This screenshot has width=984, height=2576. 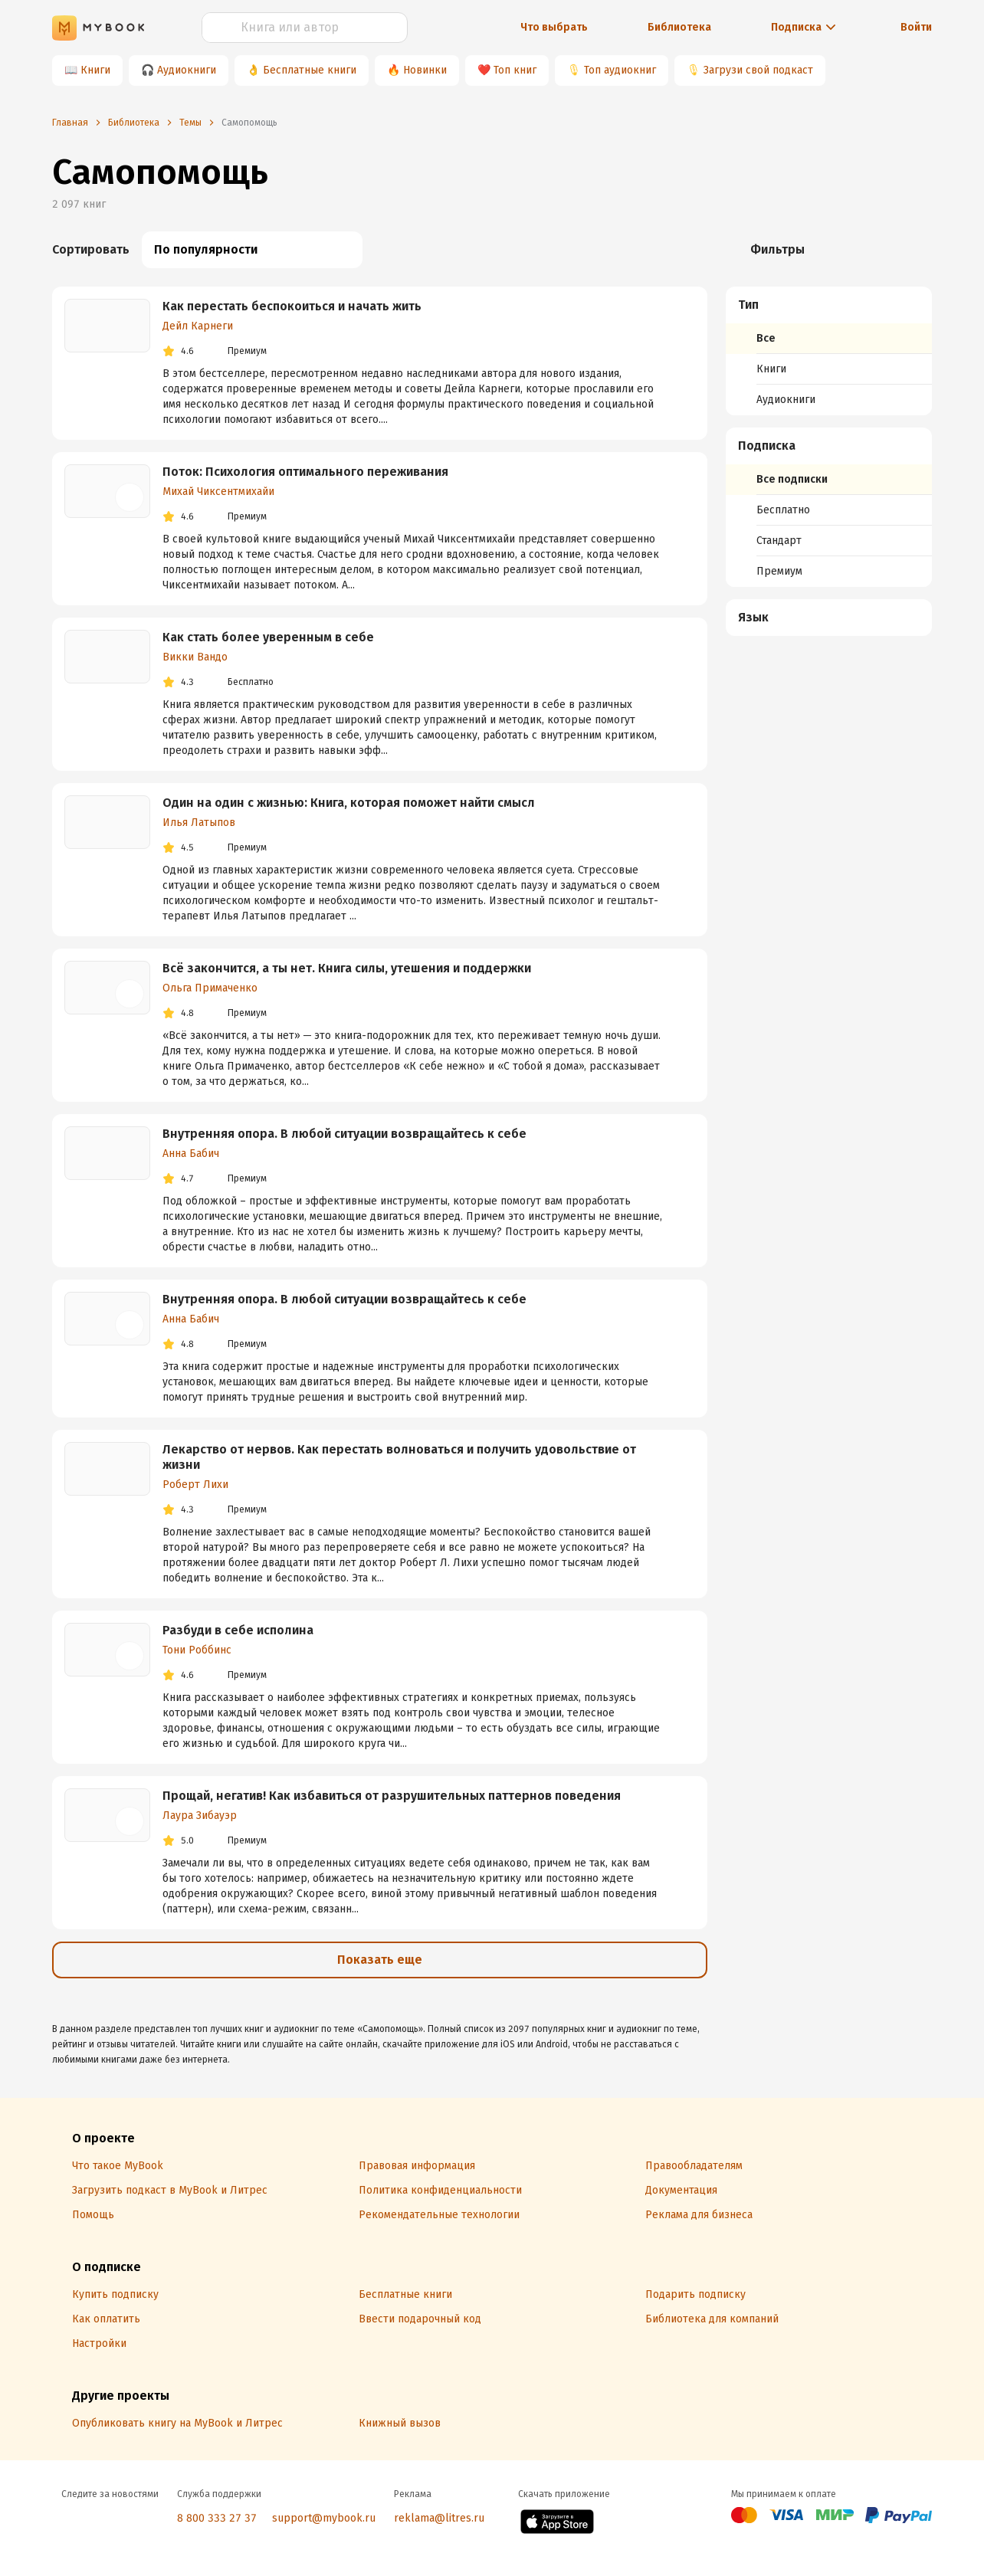 What do you see at coordinates (829, 305) in the screenshot?
I see `[button]` at bounding box center [829, 305].